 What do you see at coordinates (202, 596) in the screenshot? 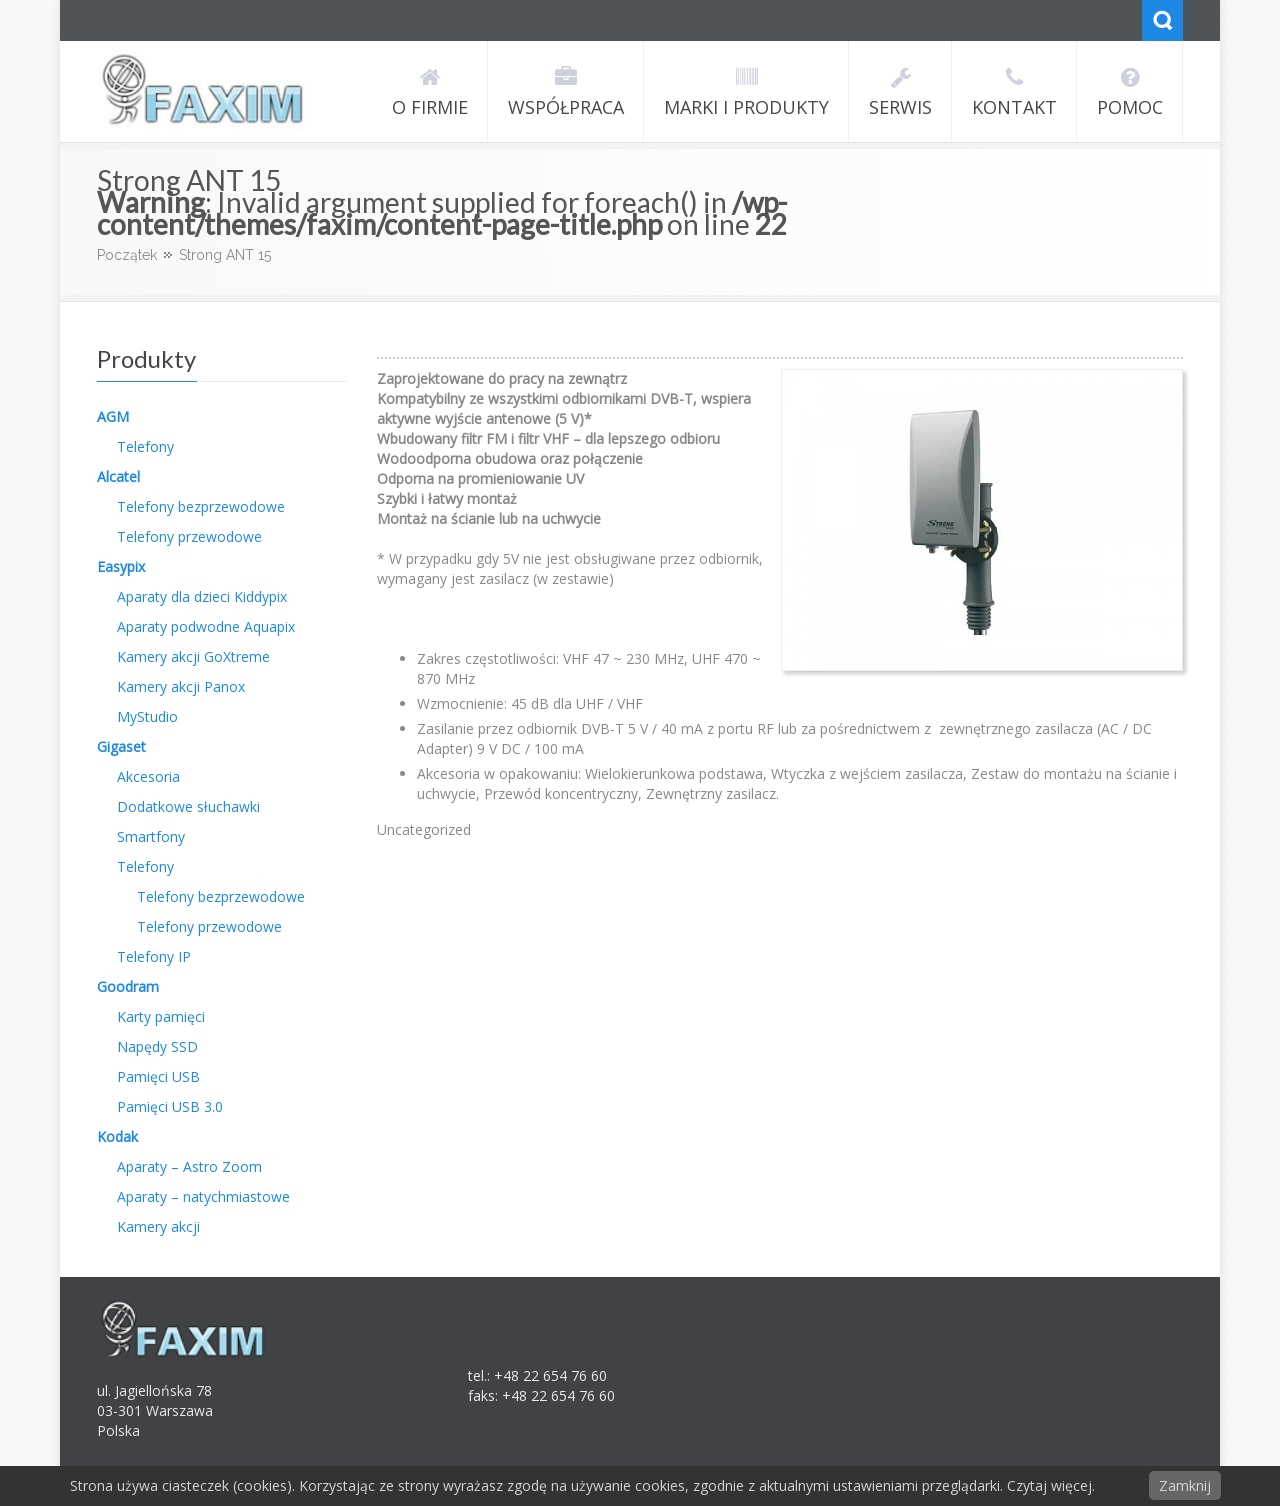
I see `Aparaty dla dzieci Kiddypix` at bounding box center [202, 596].